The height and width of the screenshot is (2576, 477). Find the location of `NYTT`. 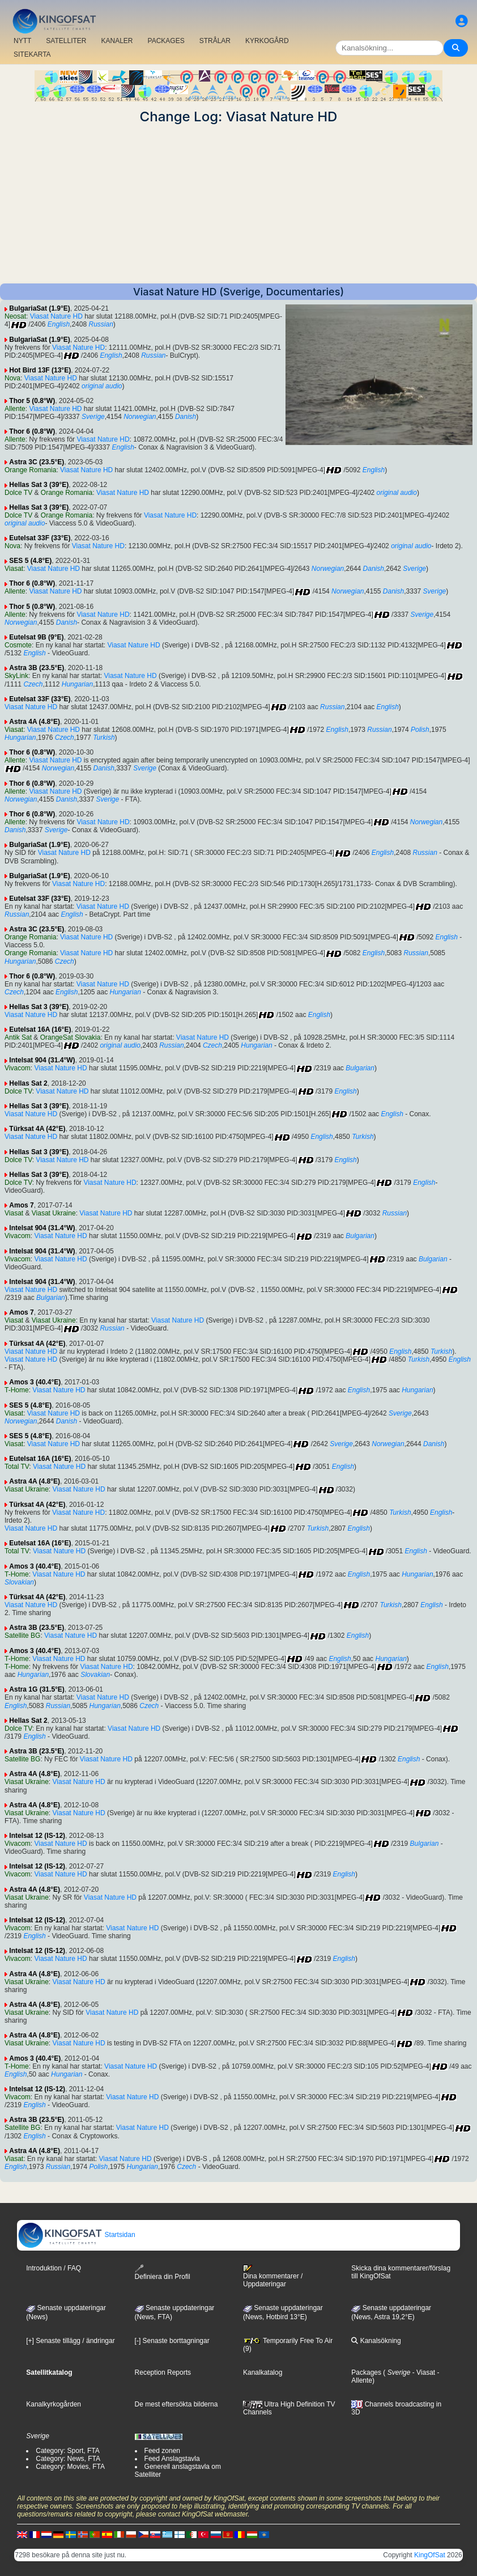

NYTT is located at coordinates (22, 41).